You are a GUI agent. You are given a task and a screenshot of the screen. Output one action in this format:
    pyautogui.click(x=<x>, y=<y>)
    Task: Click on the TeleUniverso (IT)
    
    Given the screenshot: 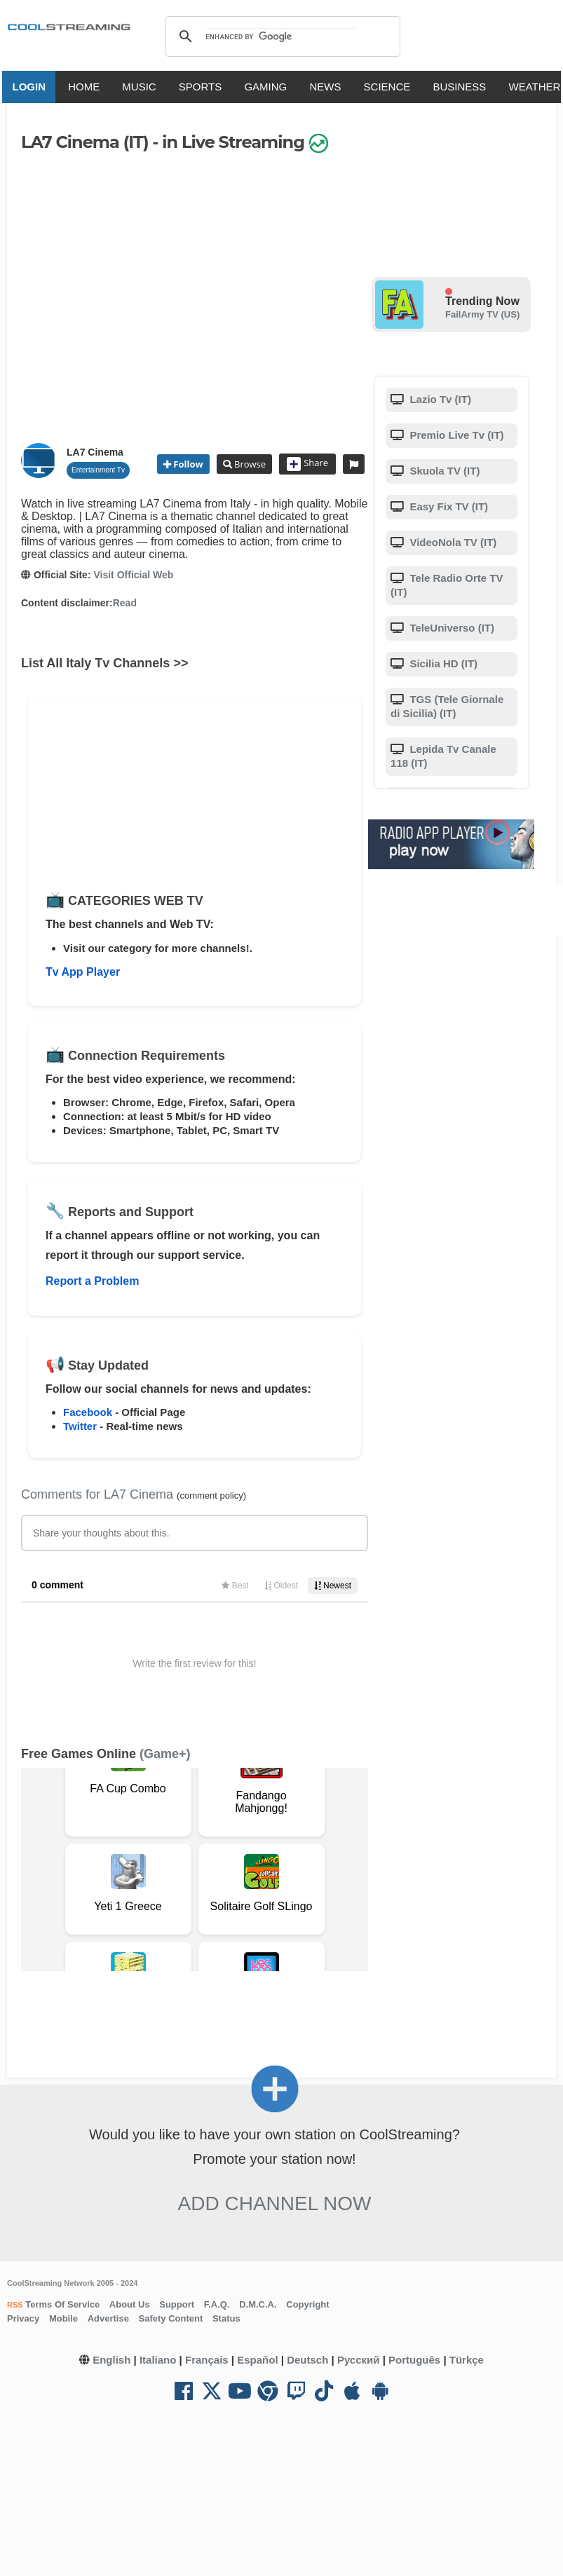 What is the action you would take?
    pyautogui.click(x=450, y=628)
    